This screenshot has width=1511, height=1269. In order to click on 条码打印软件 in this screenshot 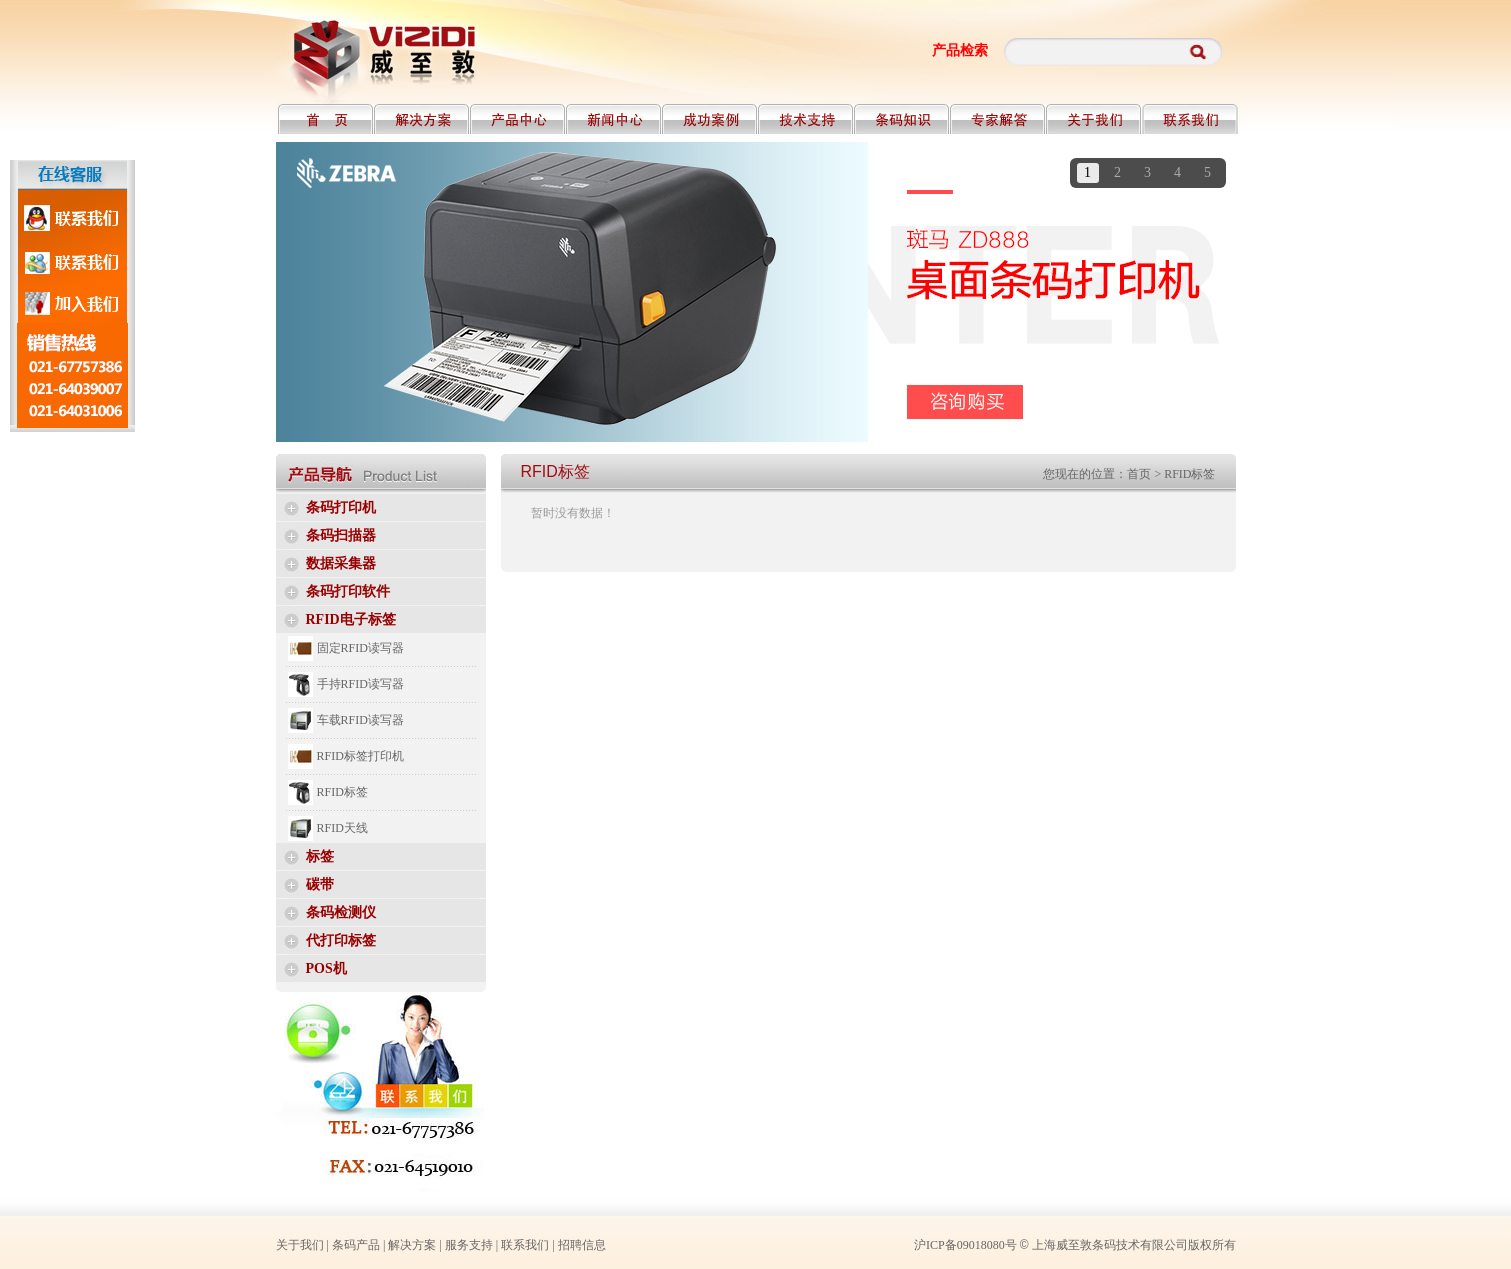, I will do `click(348, 591)`.